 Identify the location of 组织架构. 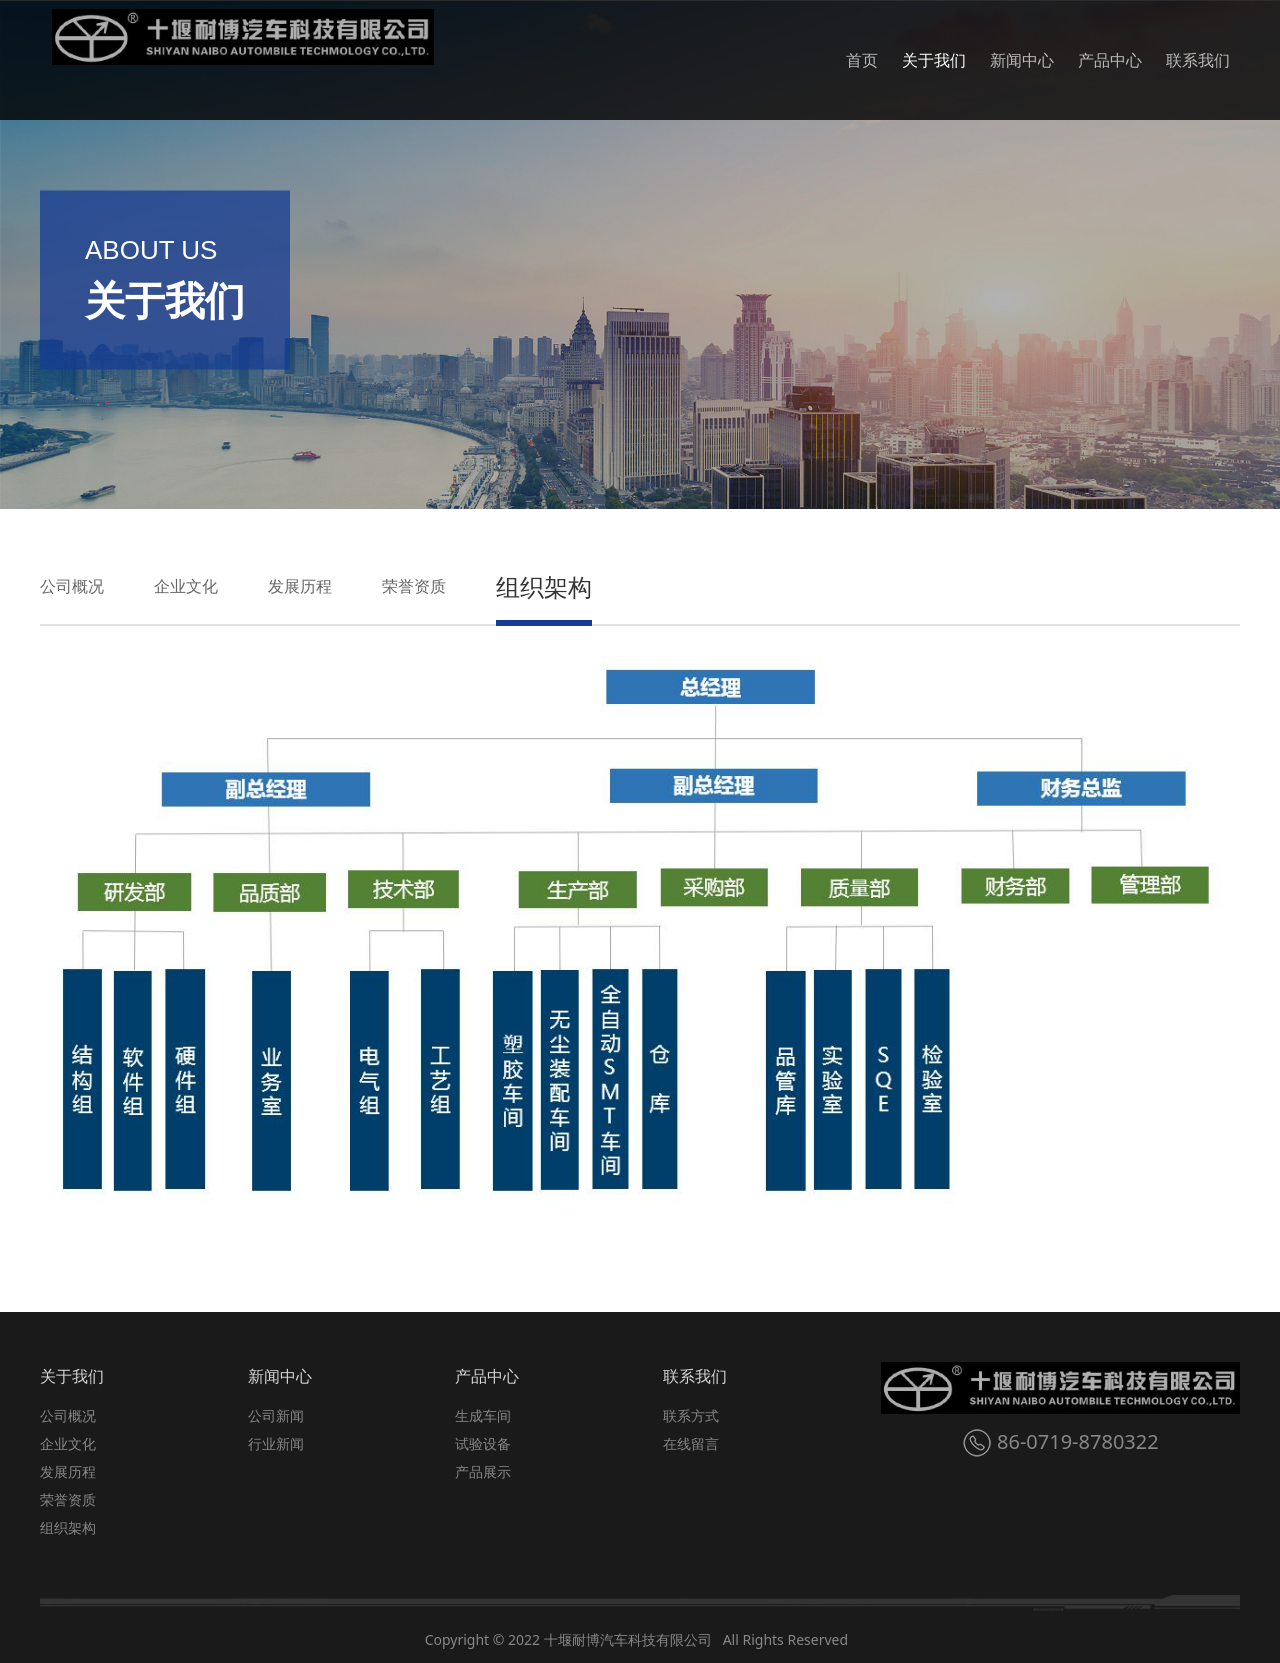
(544, 586).